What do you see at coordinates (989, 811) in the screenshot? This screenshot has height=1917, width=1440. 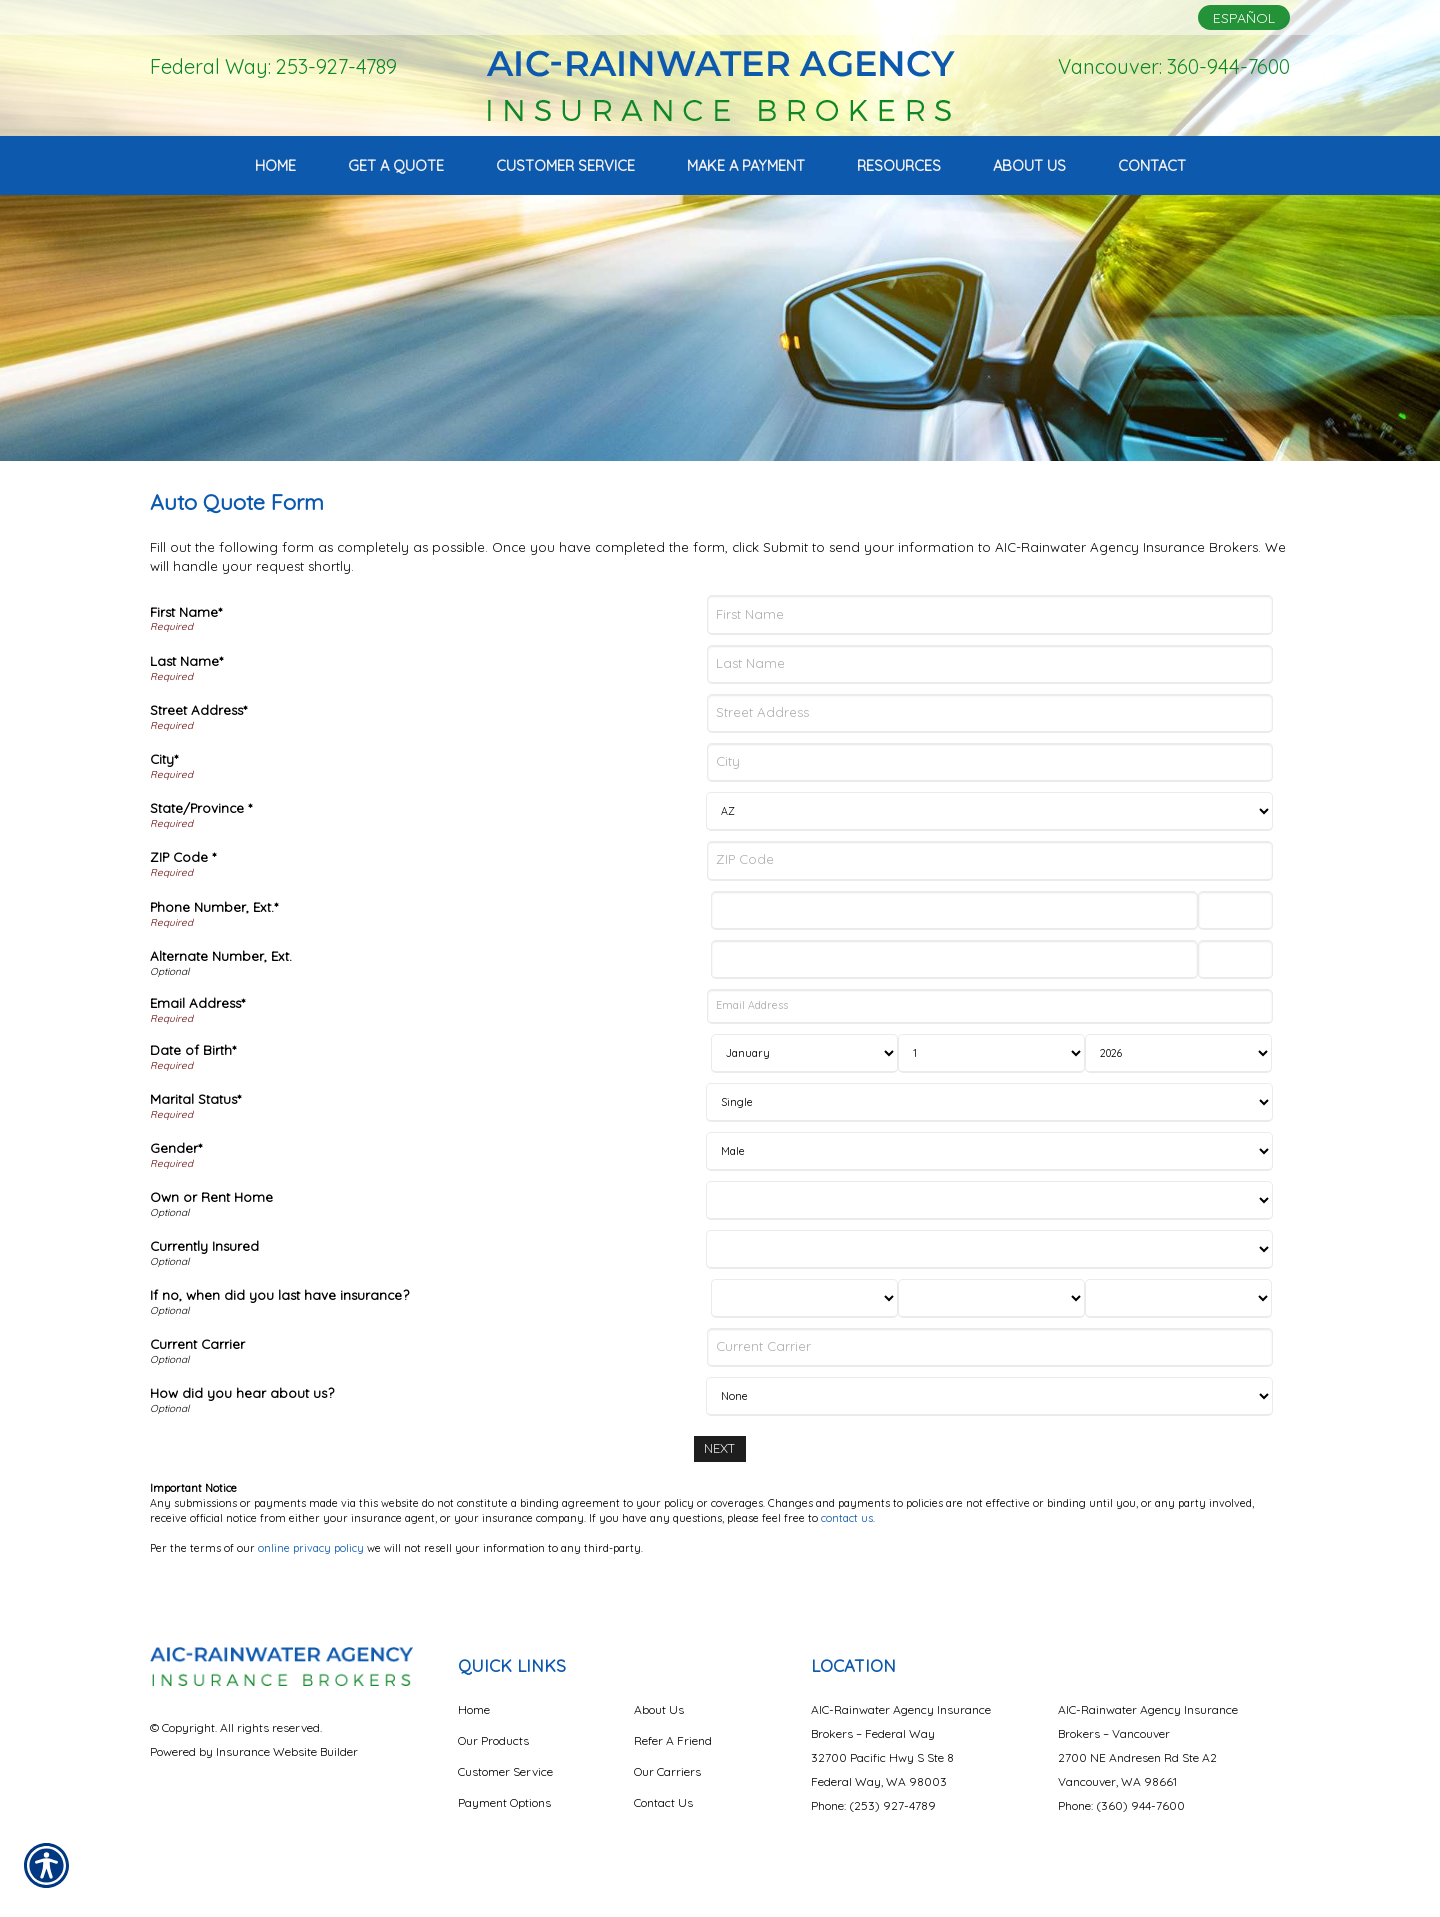 I see `[State]` at bounding box center [989, 811].